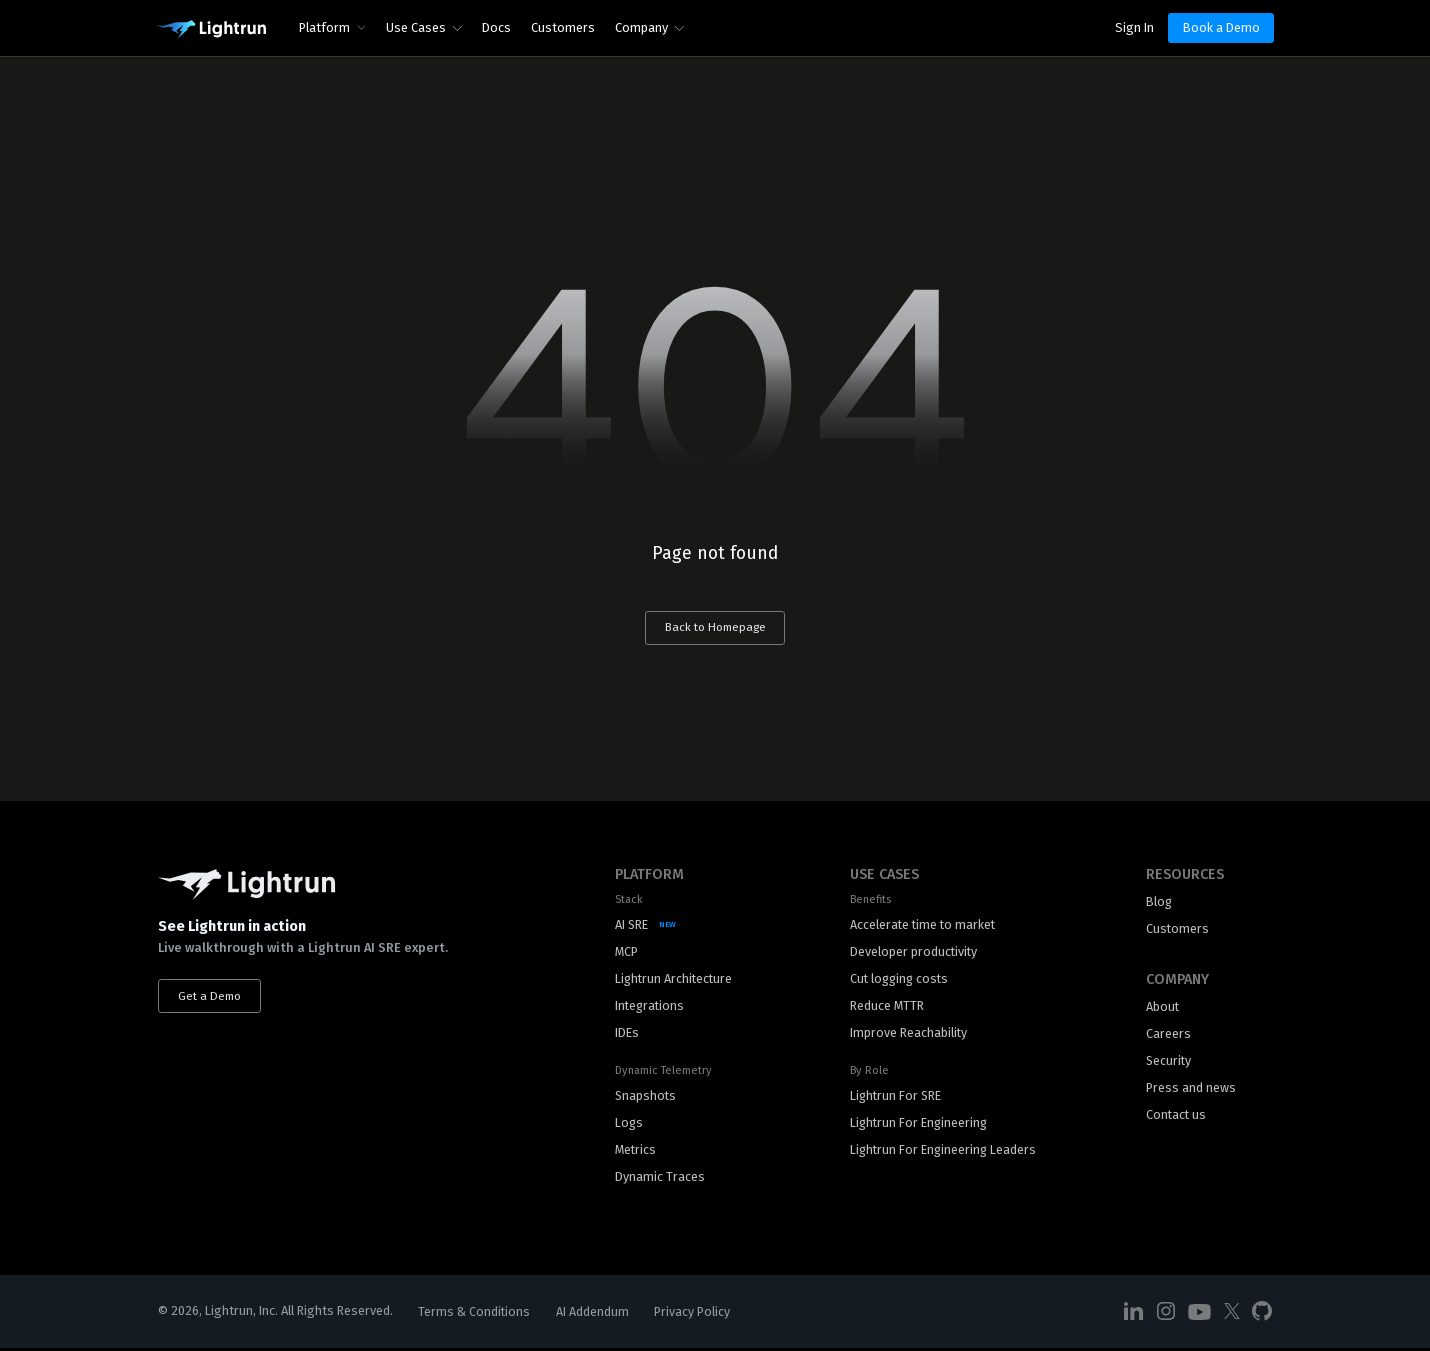 The width and height of the screenshot is (1430, 1351). What do you see at coordinates (885, 1006) in the screenshot?
I see `Reduce MTTR` at bounding box center [885, 1006].